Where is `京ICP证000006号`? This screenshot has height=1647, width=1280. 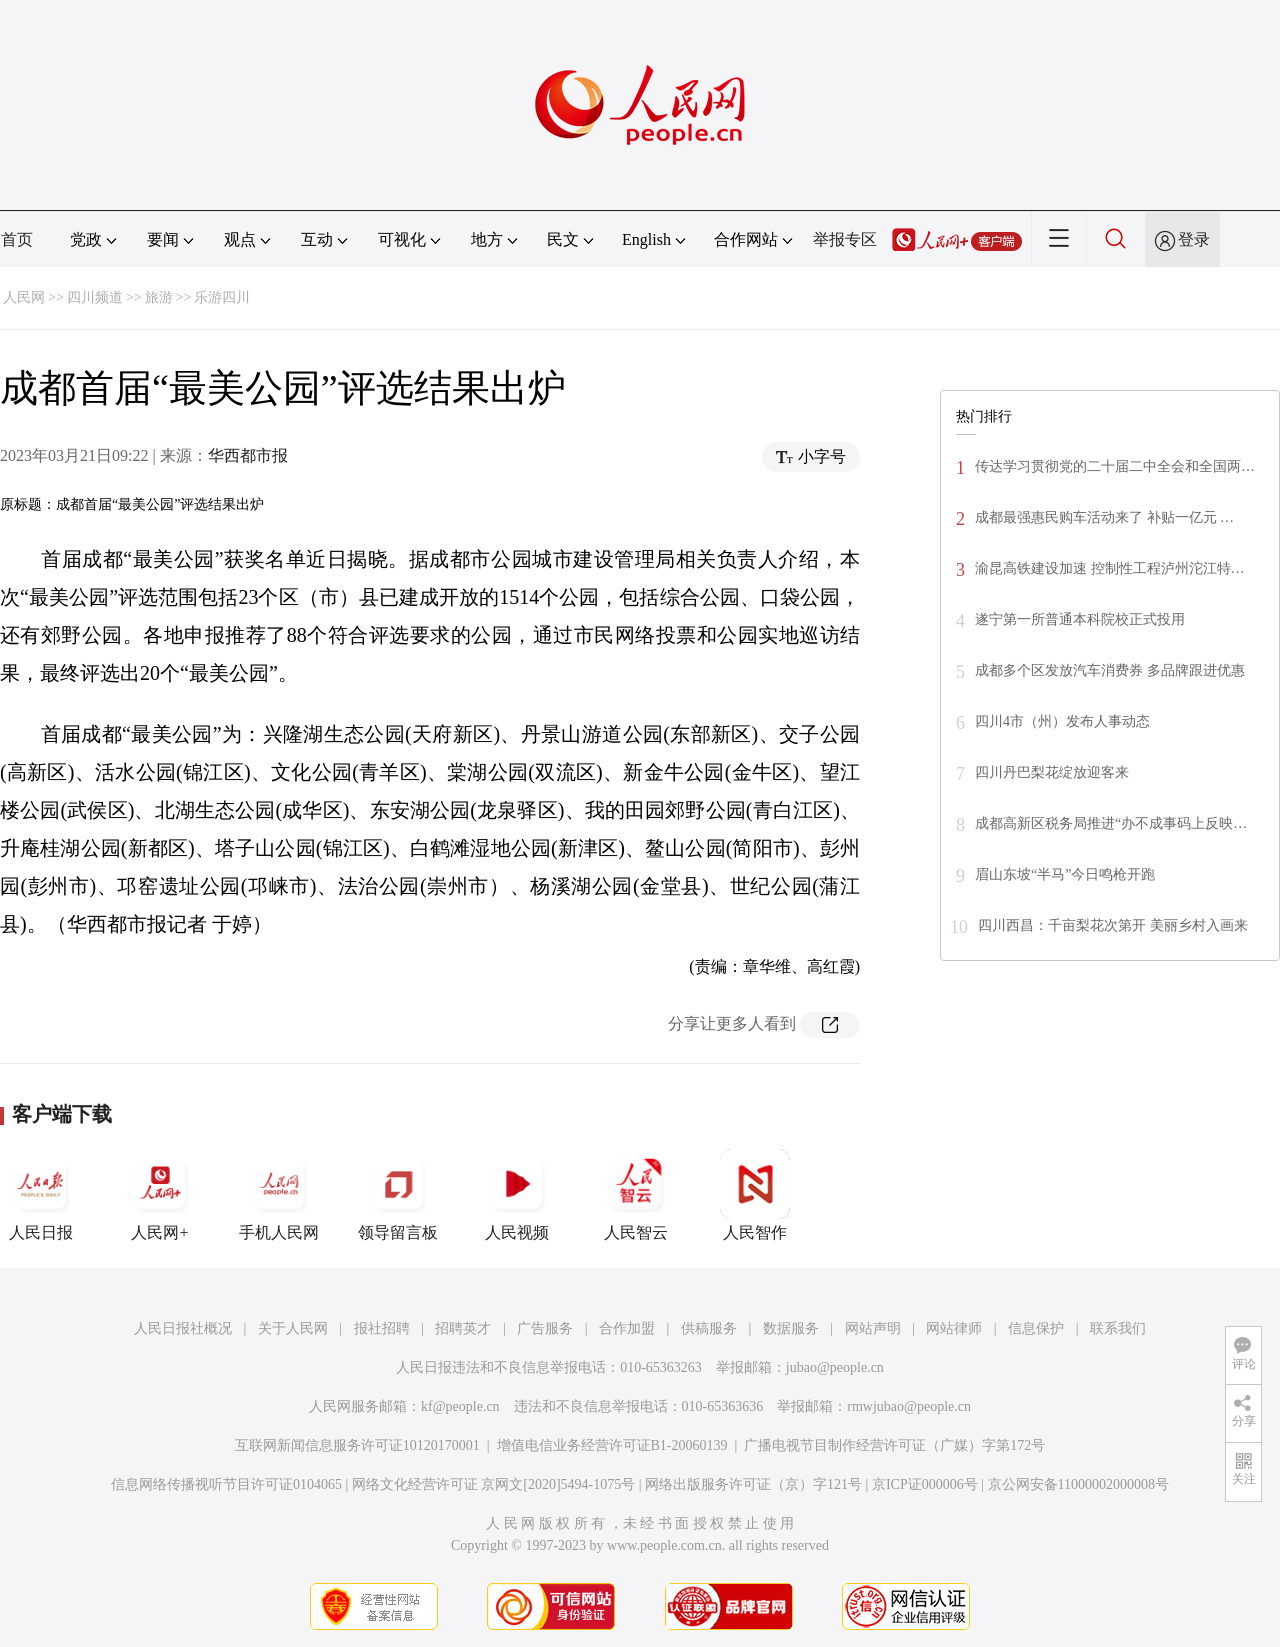
京ICP证000006号 is located at coordinates (925, 1484).